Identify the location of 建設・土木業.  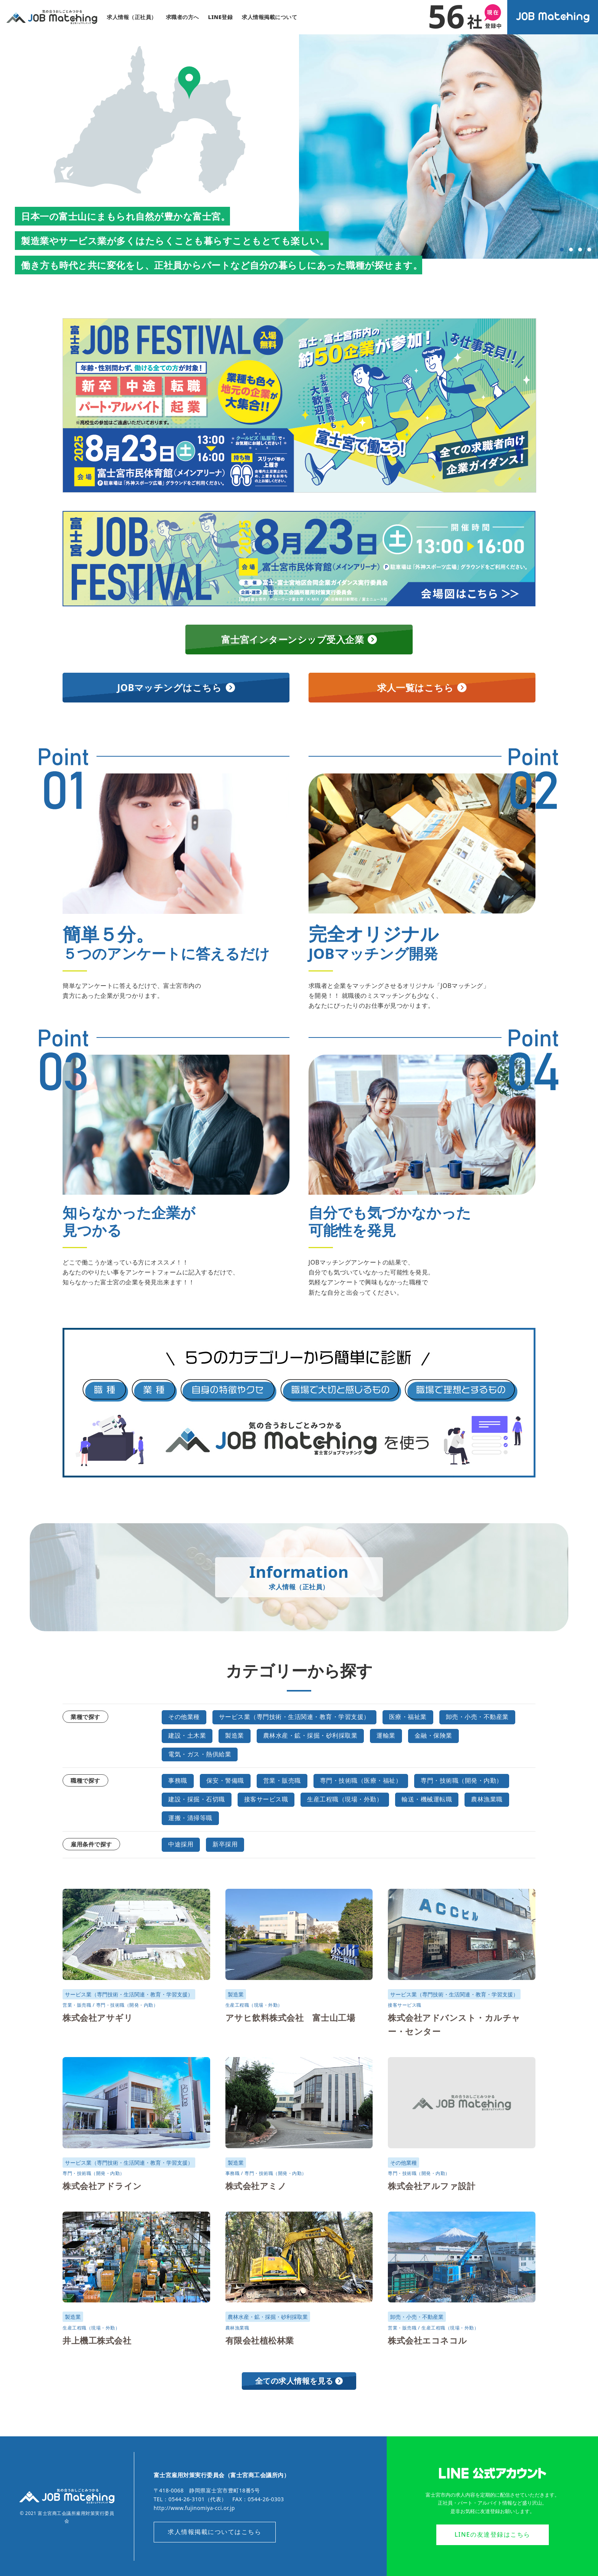
(187, 1736).